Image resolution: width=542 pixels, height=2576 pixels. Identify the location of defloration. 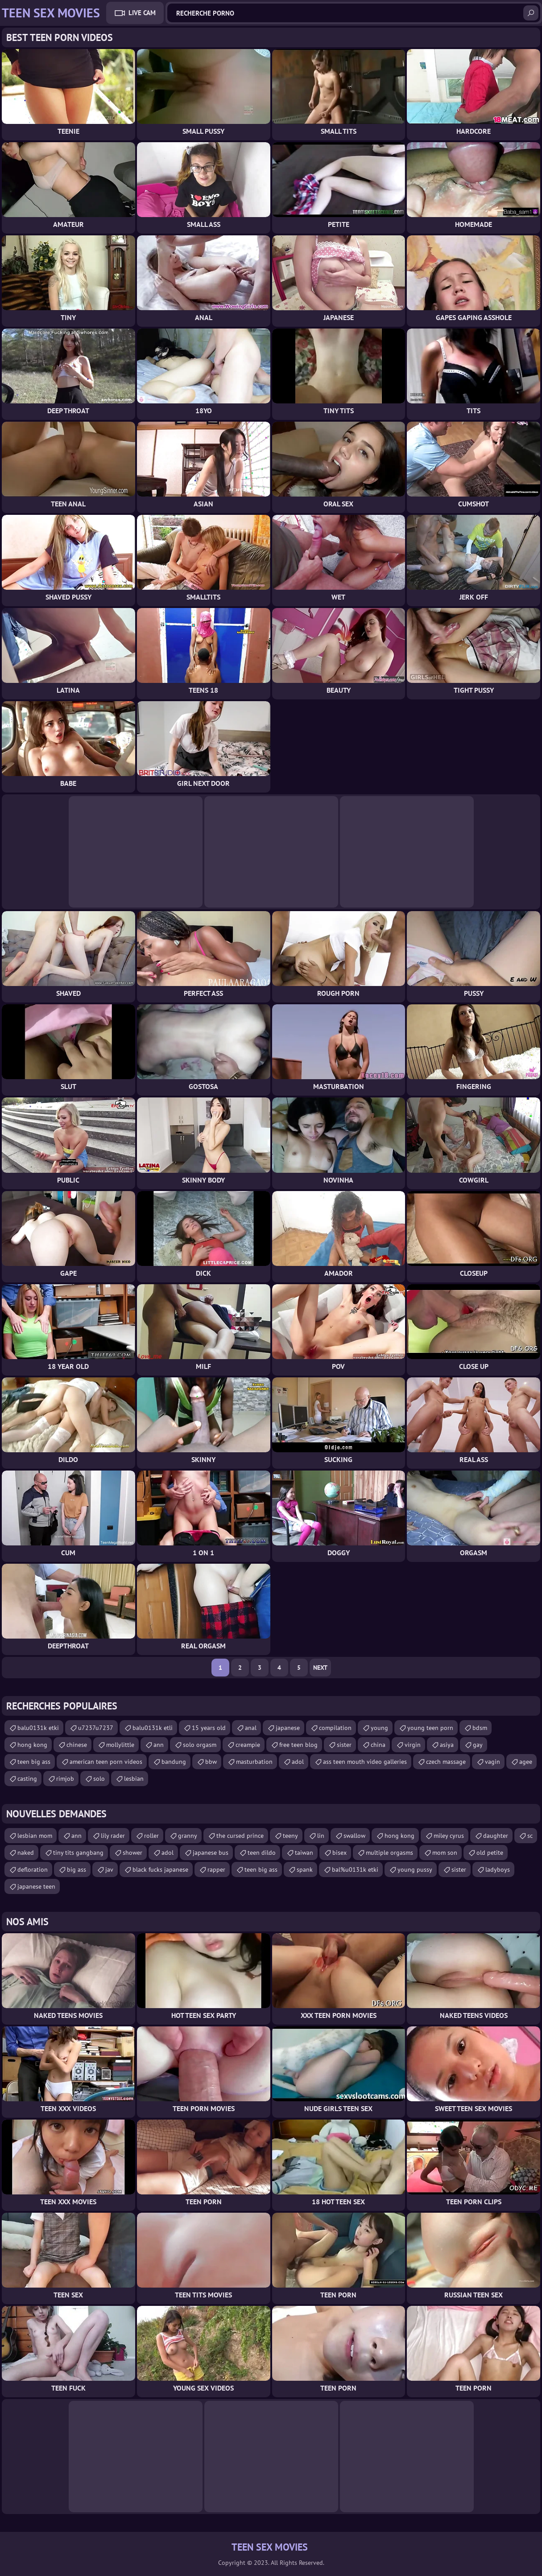
(32, 1869).